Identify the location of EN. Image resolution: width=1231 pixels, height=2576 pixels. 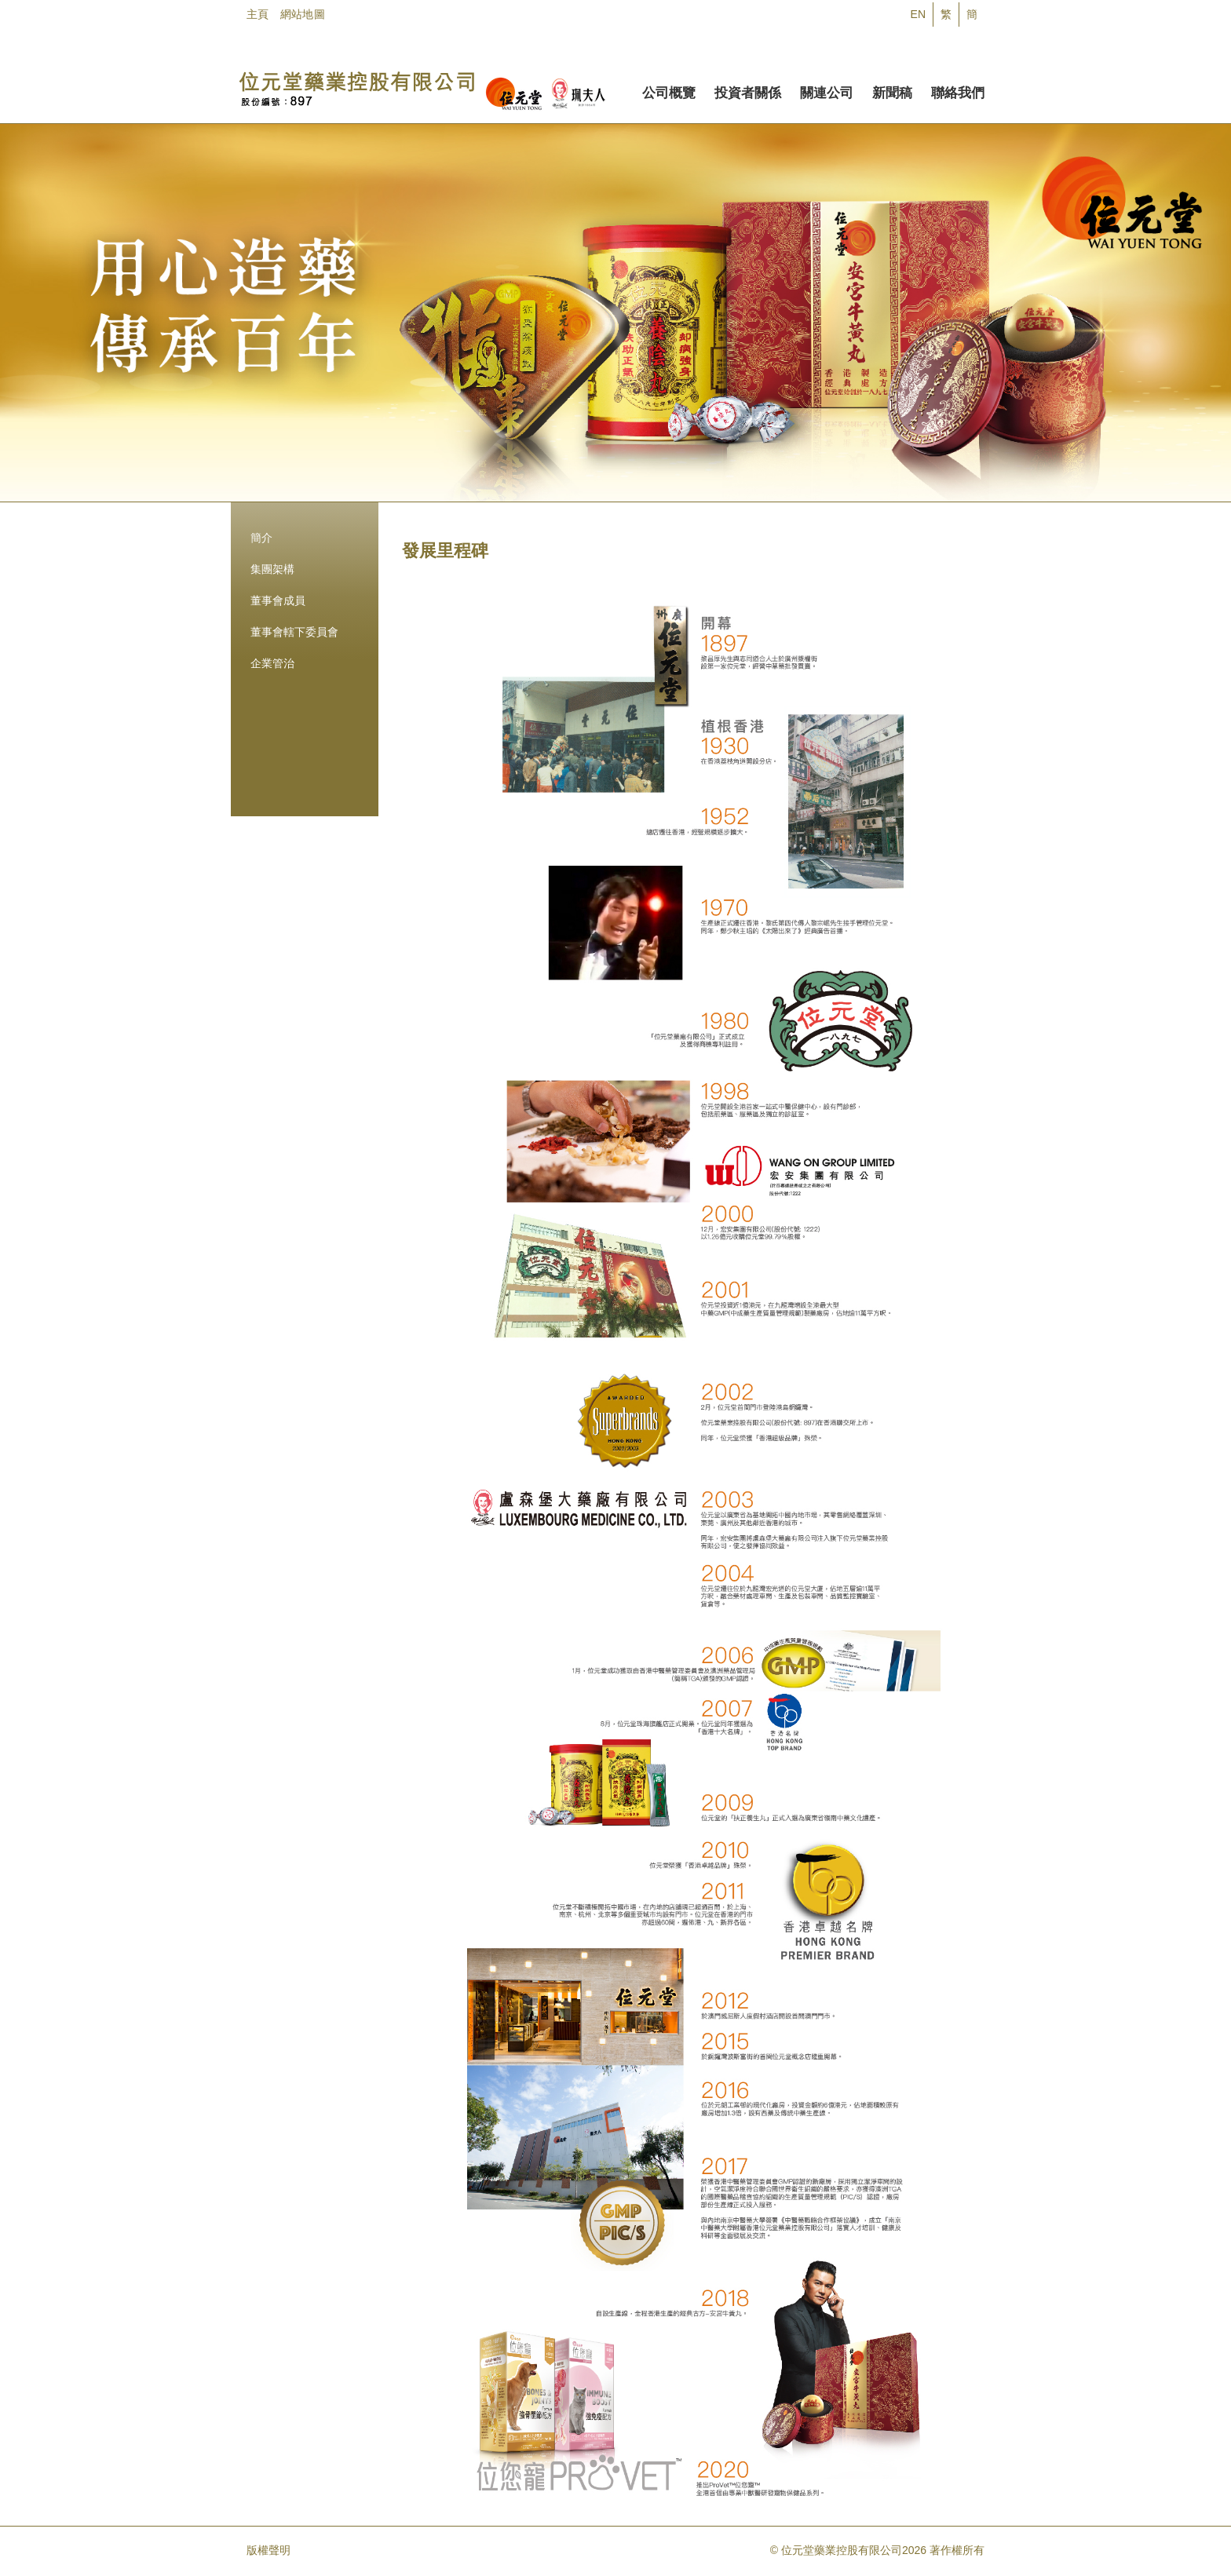
(918, 14).